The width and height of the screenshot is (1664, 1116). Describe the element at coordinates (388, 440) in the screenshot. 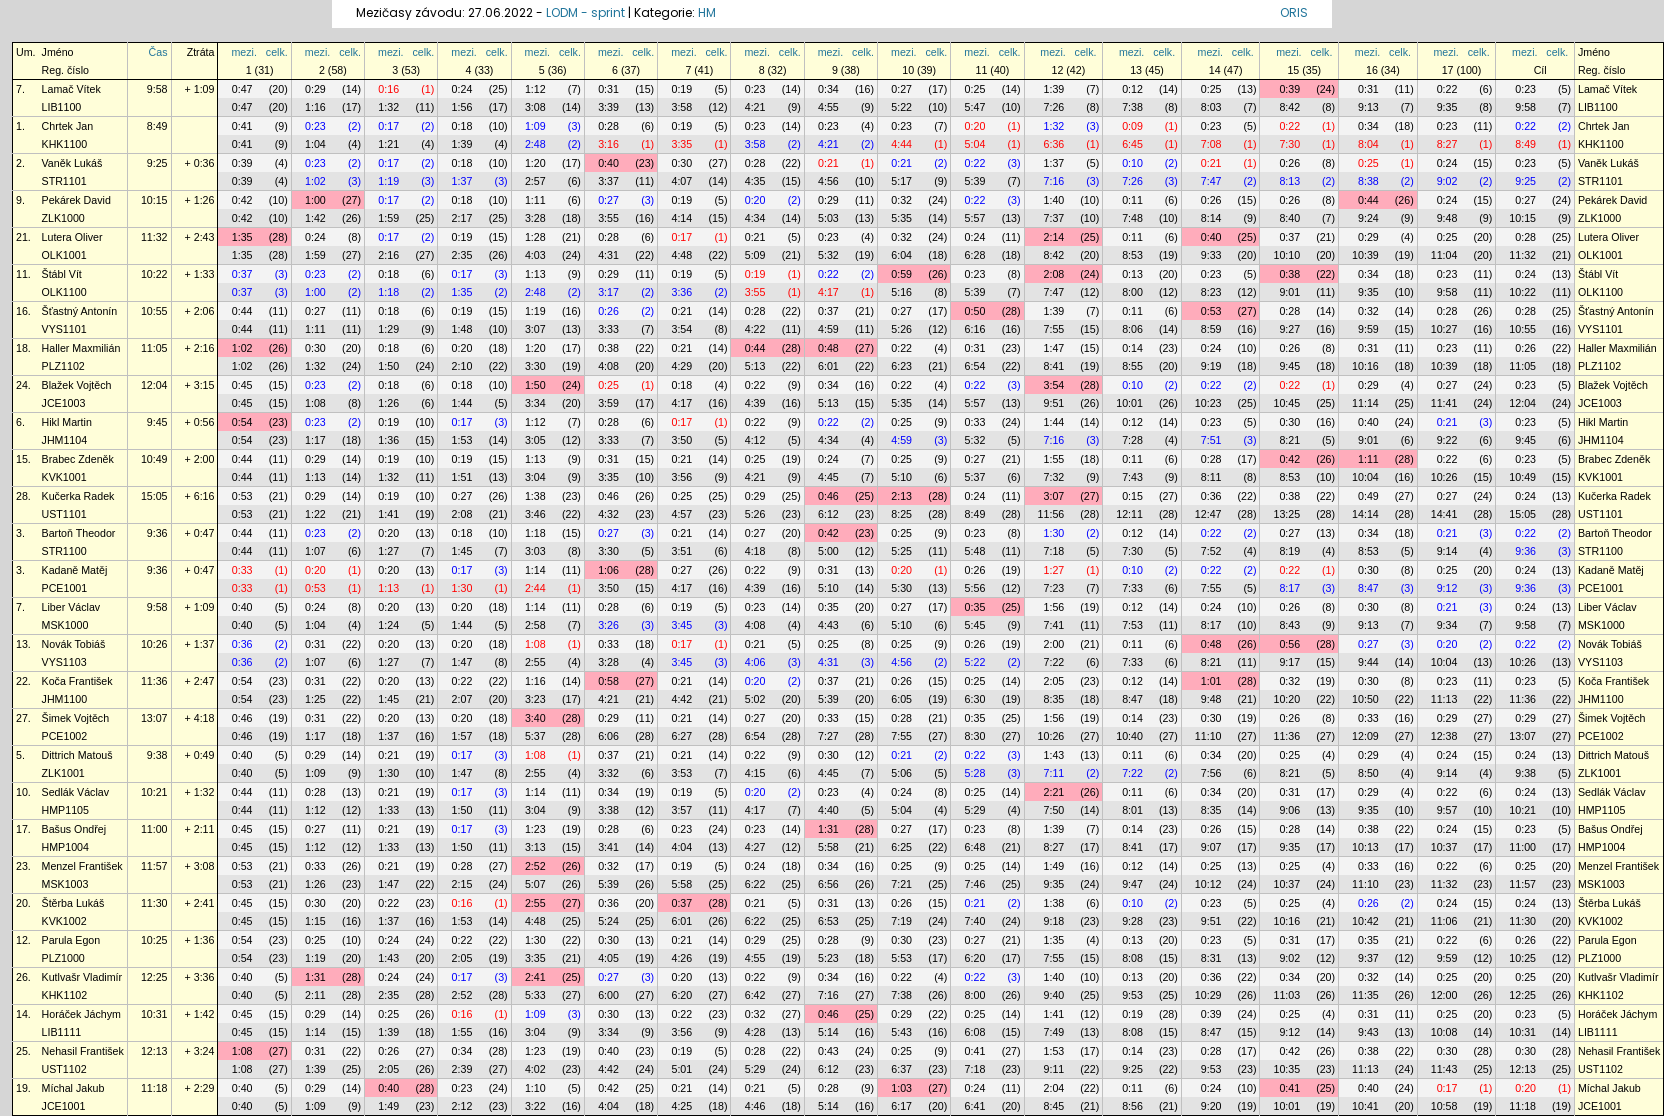

I see `1:36` at that location.